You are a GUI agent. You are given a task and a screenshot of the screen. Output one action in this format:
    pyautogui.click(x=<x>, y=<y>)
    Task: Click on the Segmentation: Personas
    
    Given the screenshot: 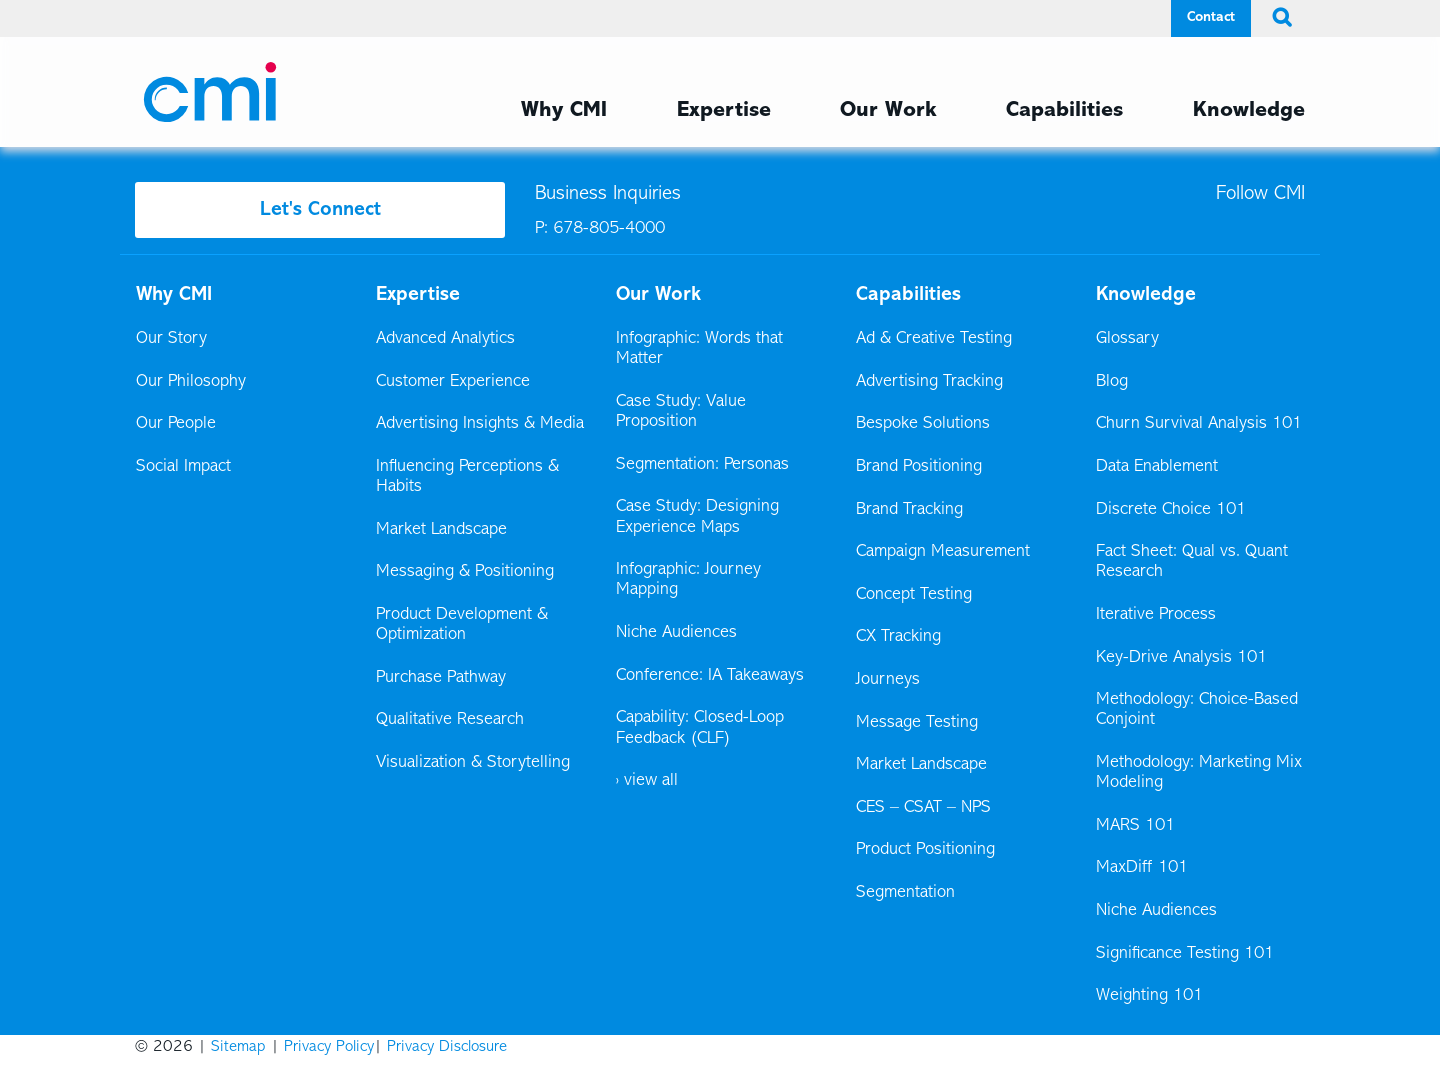 What is the action you would take?
    pyautogui.click(x=702, y=465)
    